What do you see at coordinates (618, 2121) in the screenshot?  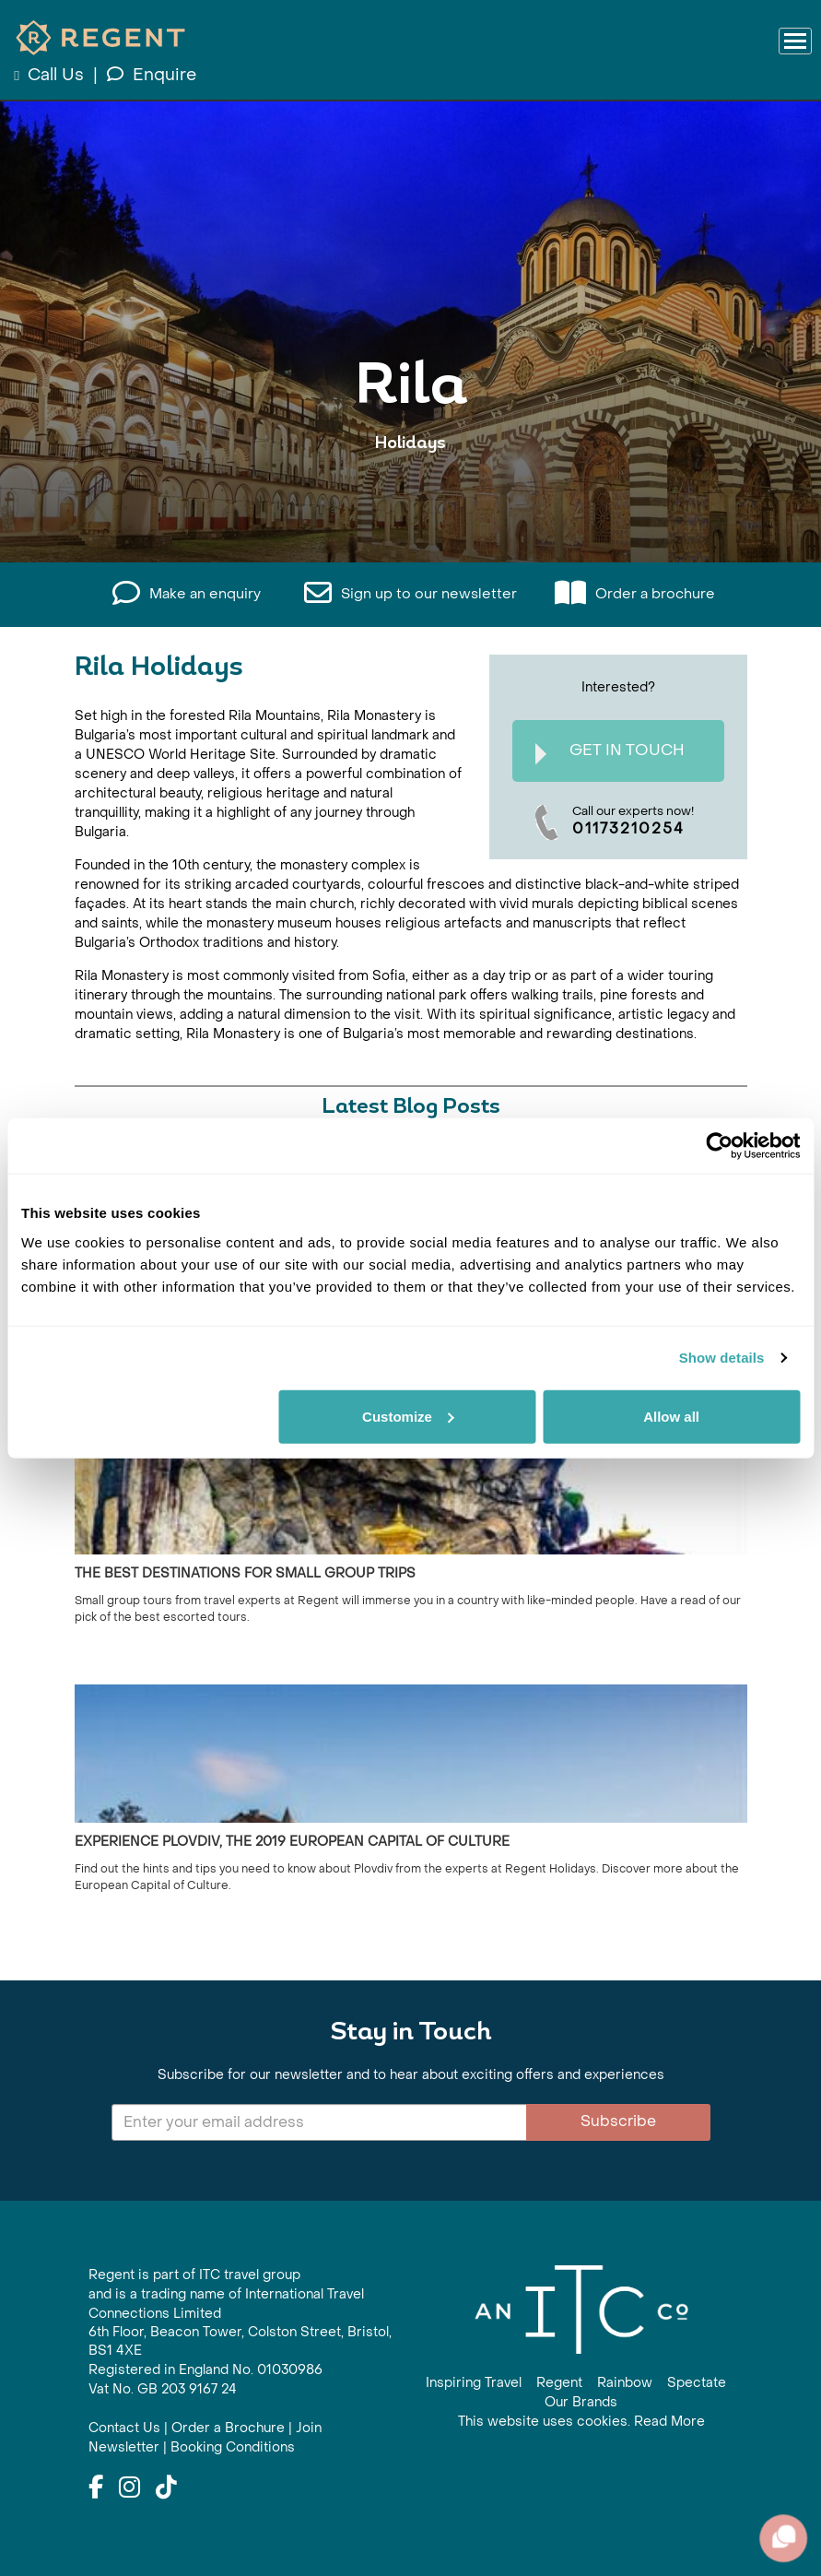 I see `Subscribe` at bounding box center [618, 2121].